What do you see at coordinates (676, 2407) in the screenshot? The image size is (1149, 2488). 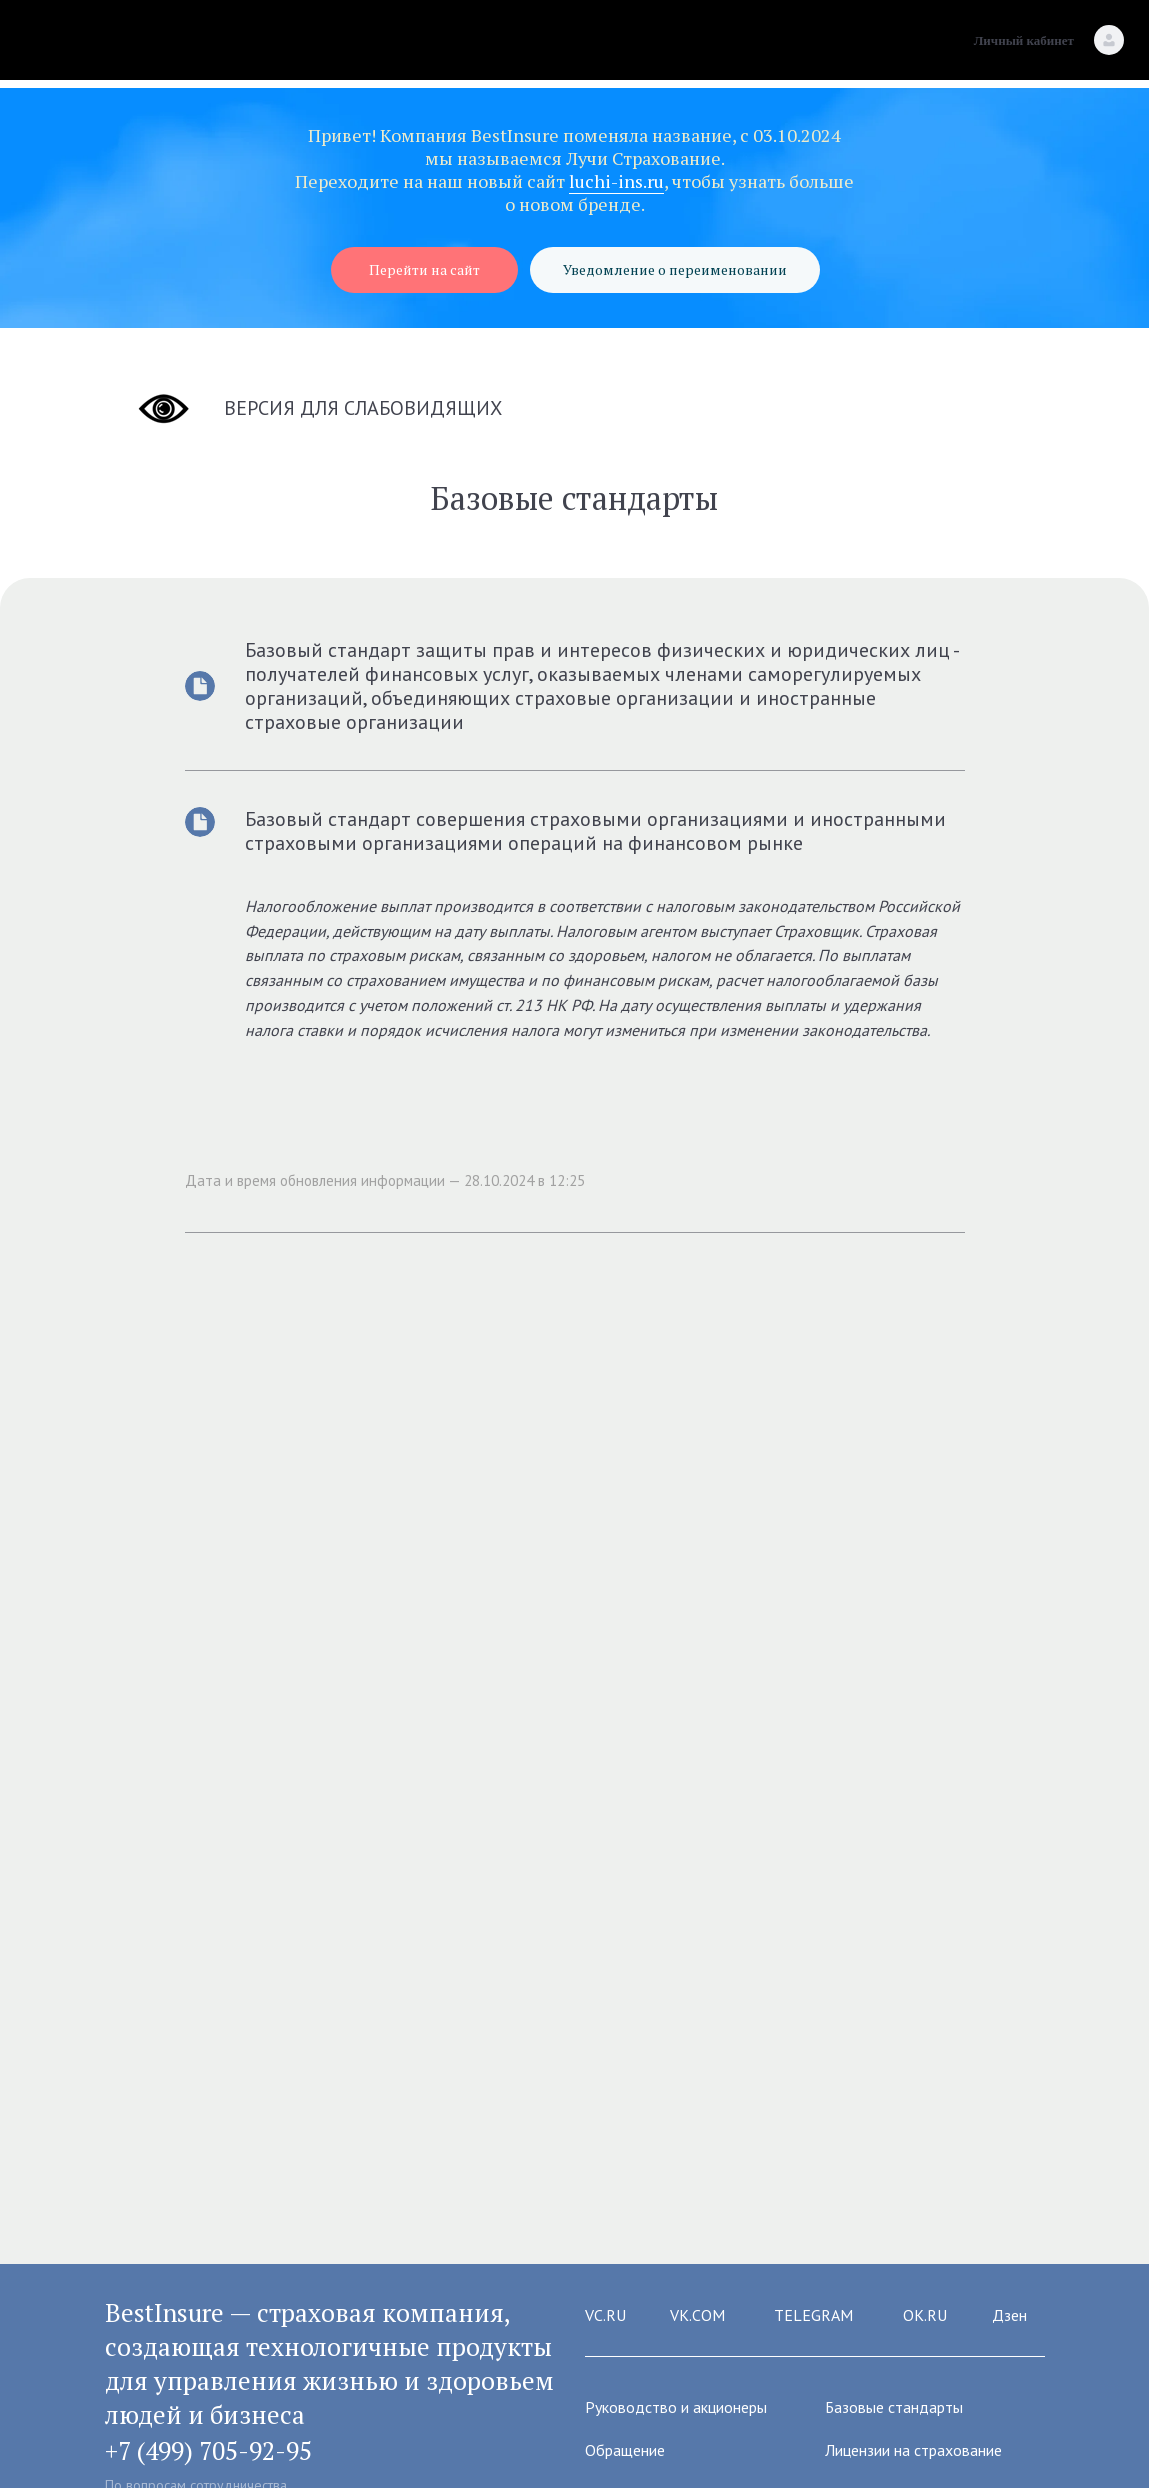 I see `Руководство и акционеры` at bounding box center [676, 2407].